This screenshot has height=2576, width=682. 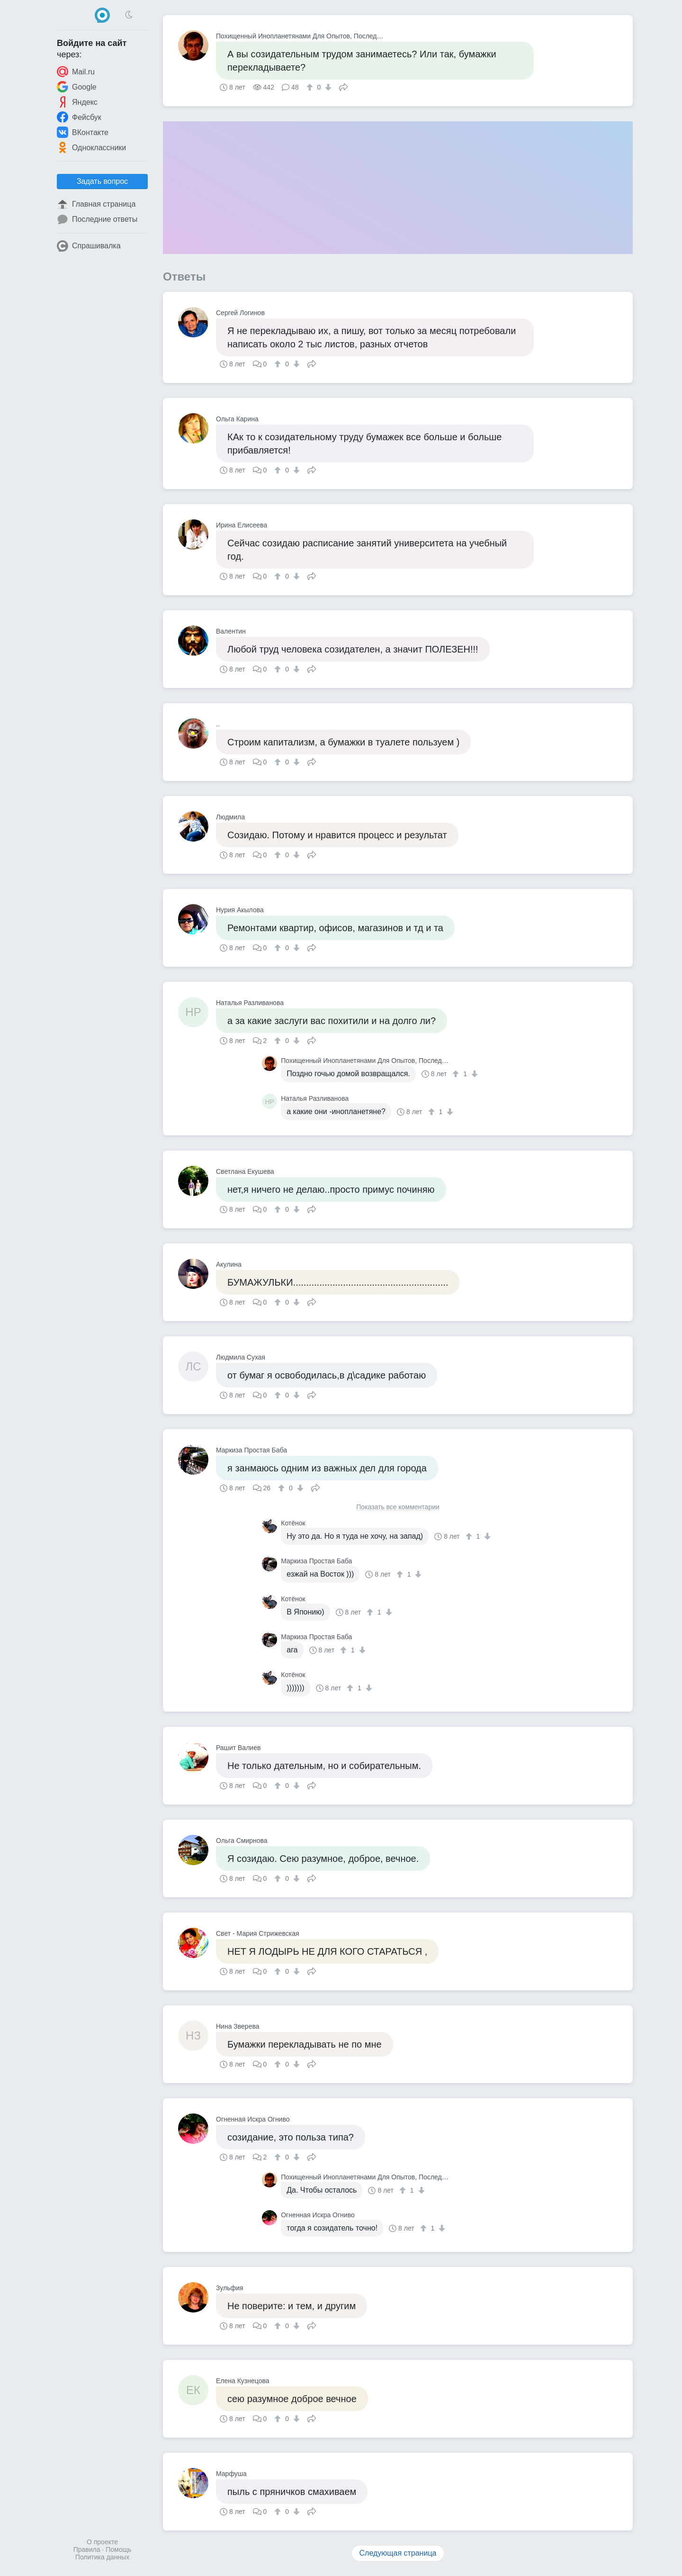 I want to click on [↑], so click(x=310, y=87).